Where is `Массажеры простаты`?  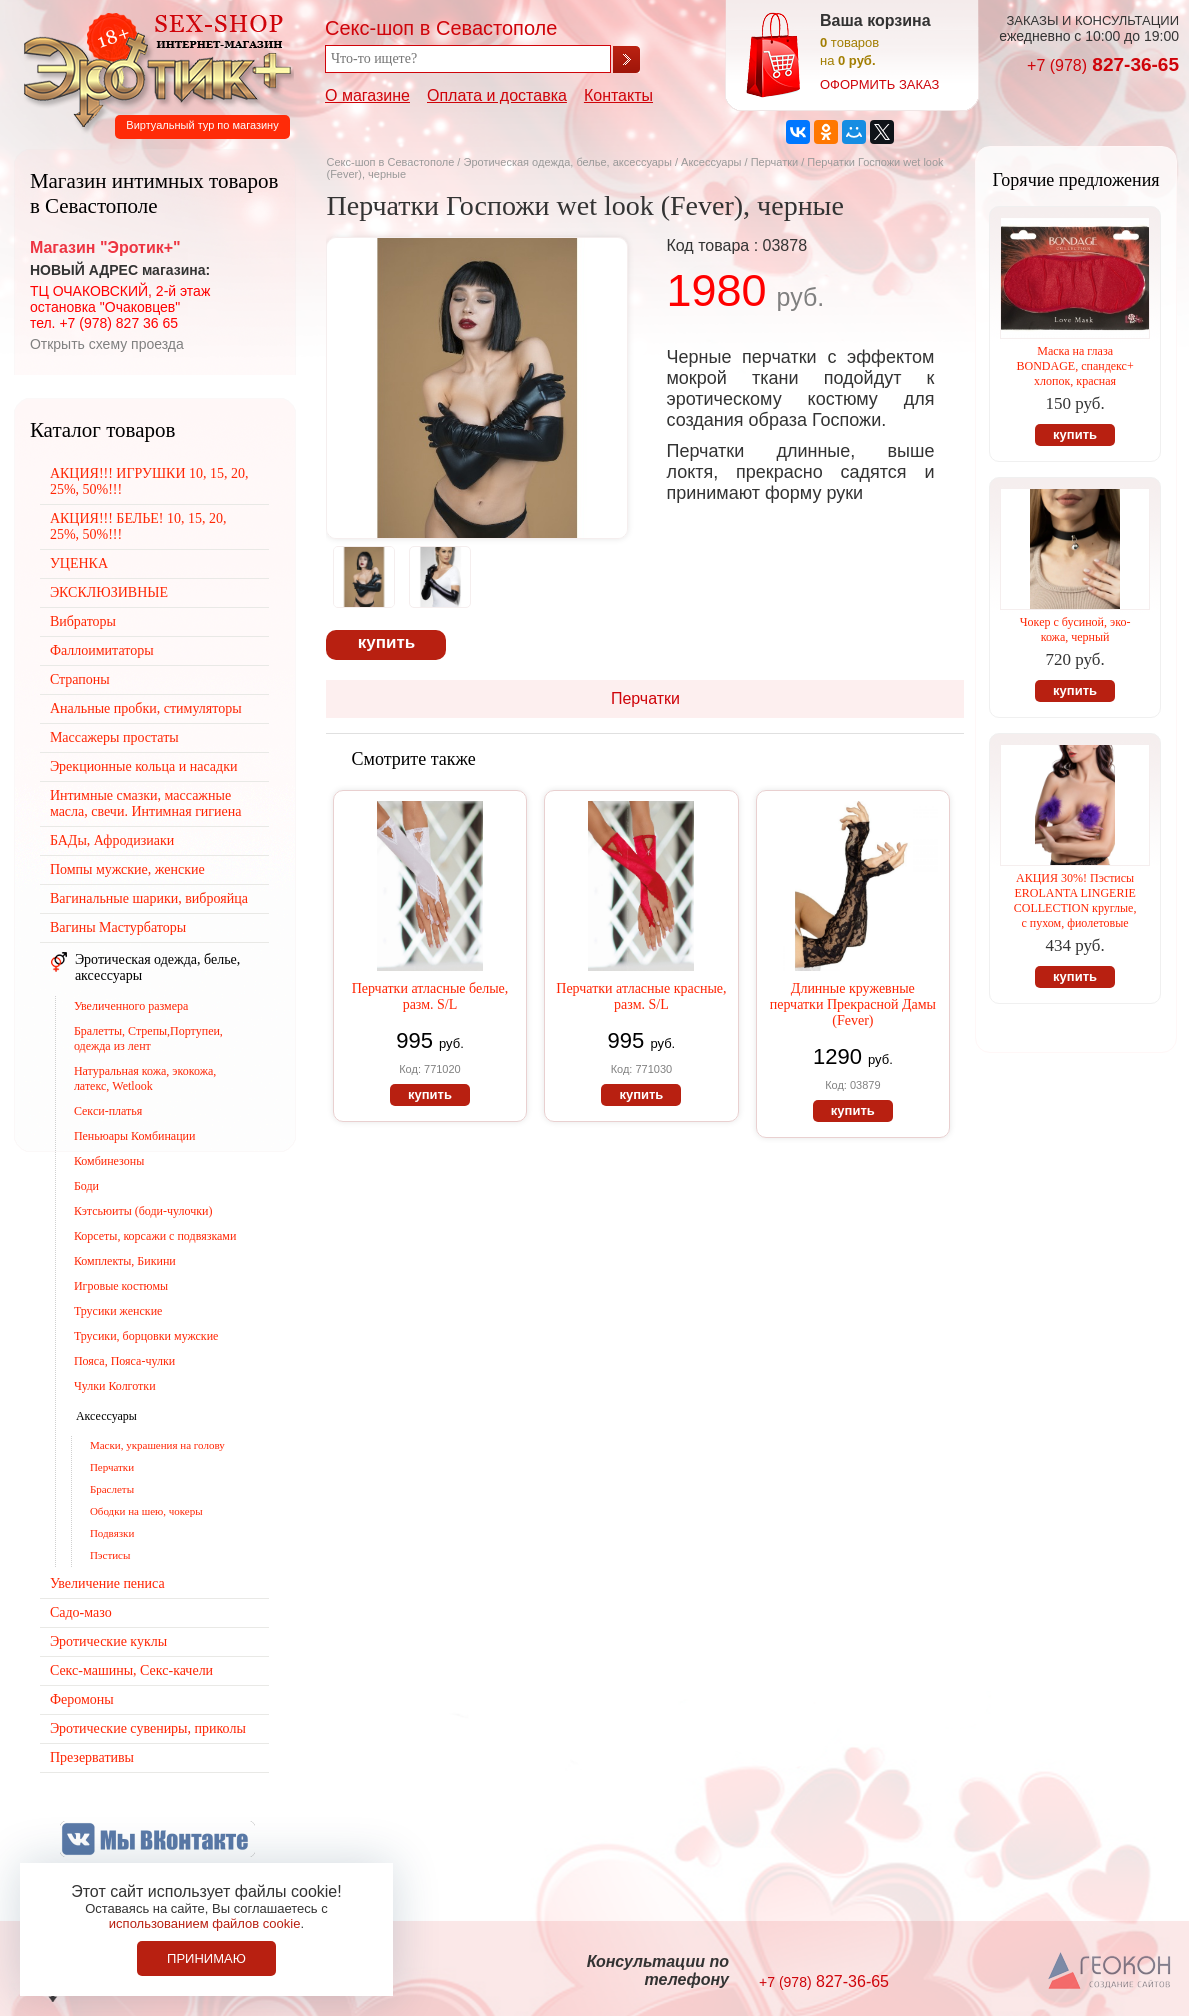
Массажеры простаты is located at coordinates (114, 737).